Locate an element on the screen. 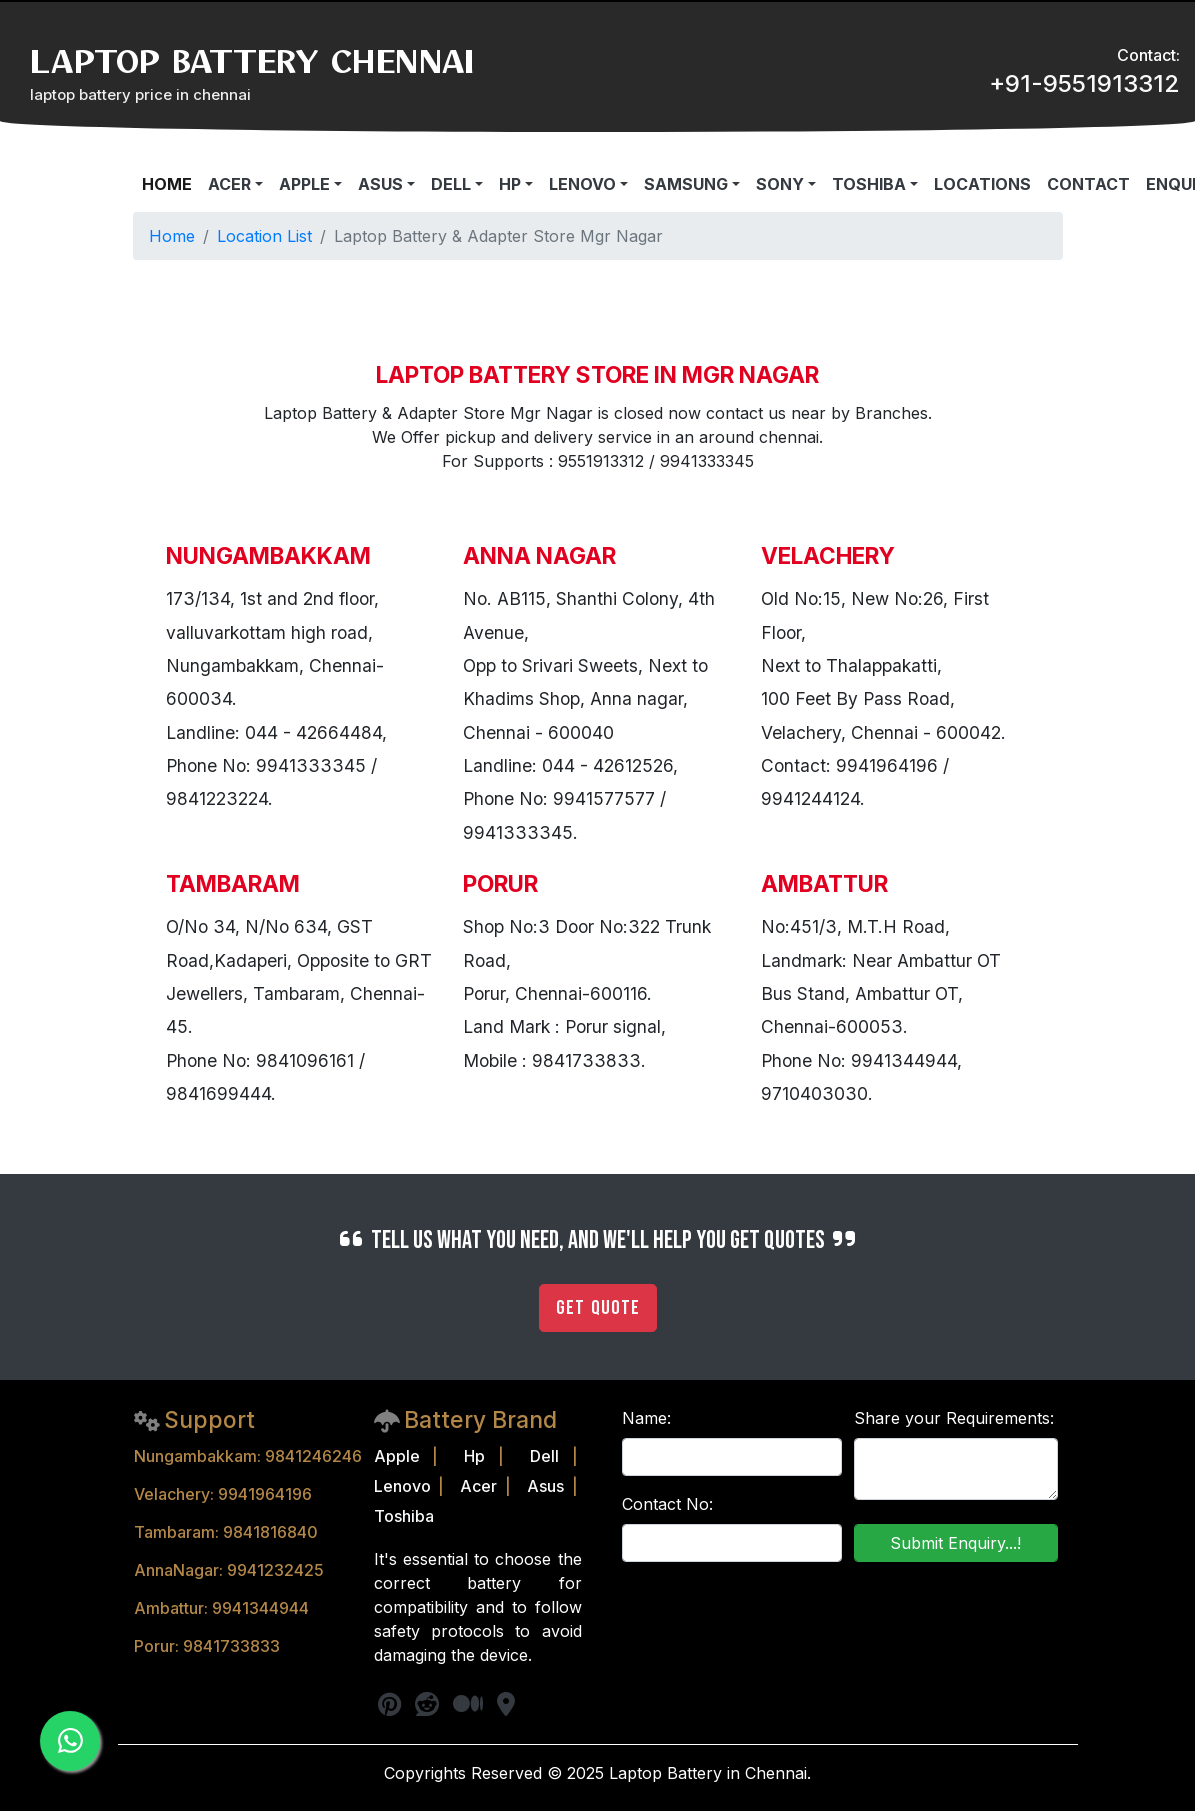 This screenshot has height=1811, width=1195. Name: is located at coordinates (646, 1418).